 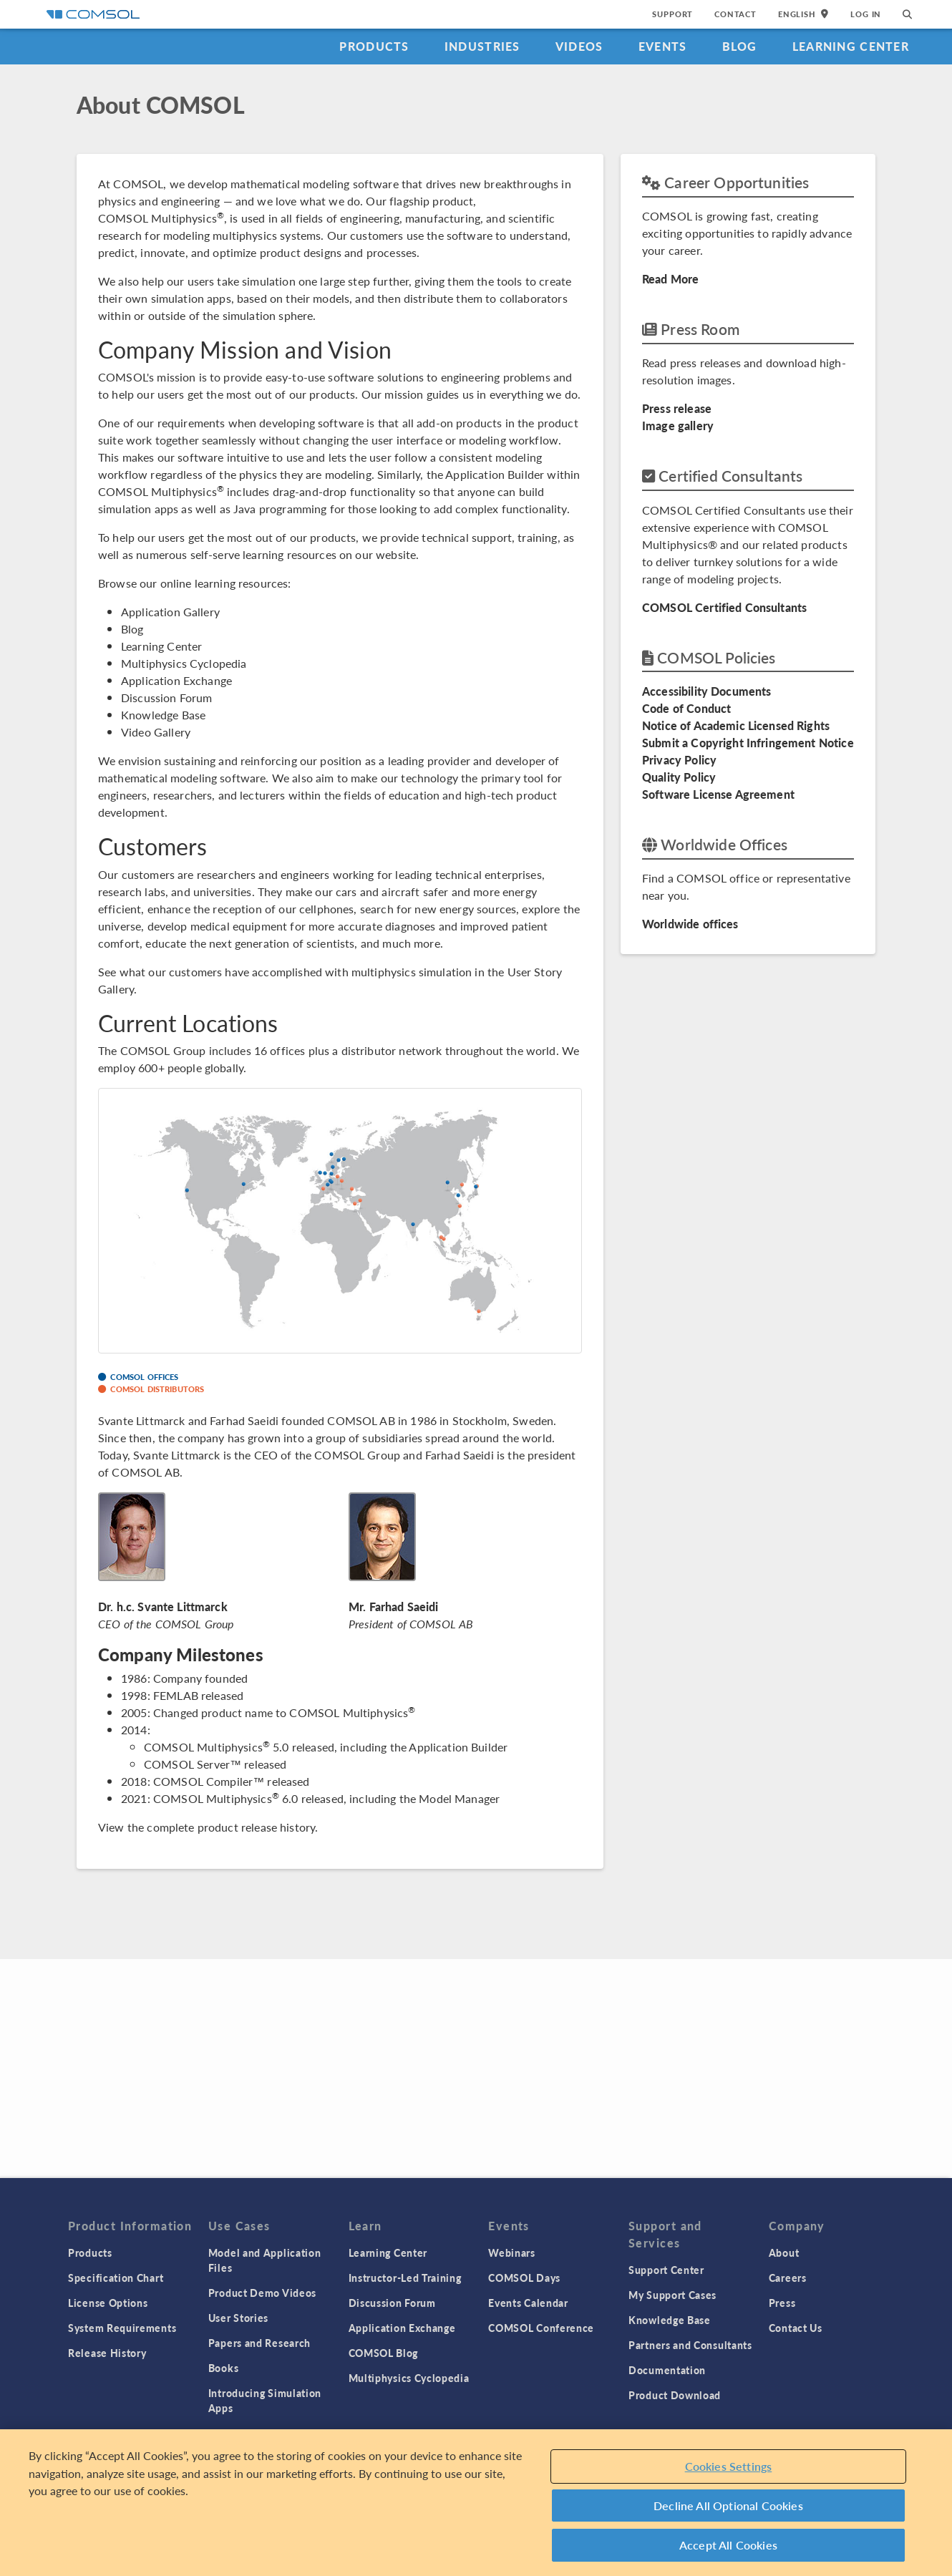 I want to click on Video Gallery, so click(x=155, y=732).